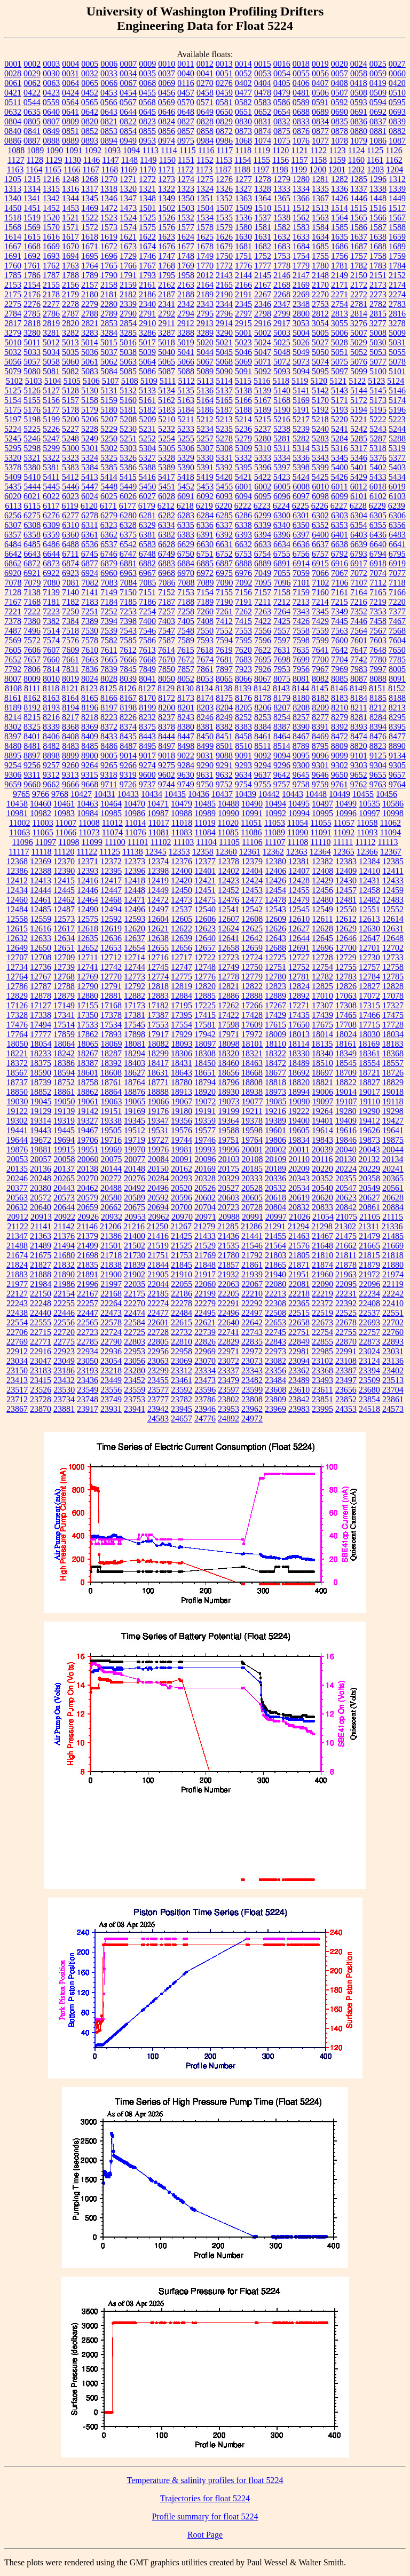 This screenshot has width=410, height=2576. What do you see at coordinates (358, 765) in the screenshot?
I see `9303` at bounding box center [358, 765].